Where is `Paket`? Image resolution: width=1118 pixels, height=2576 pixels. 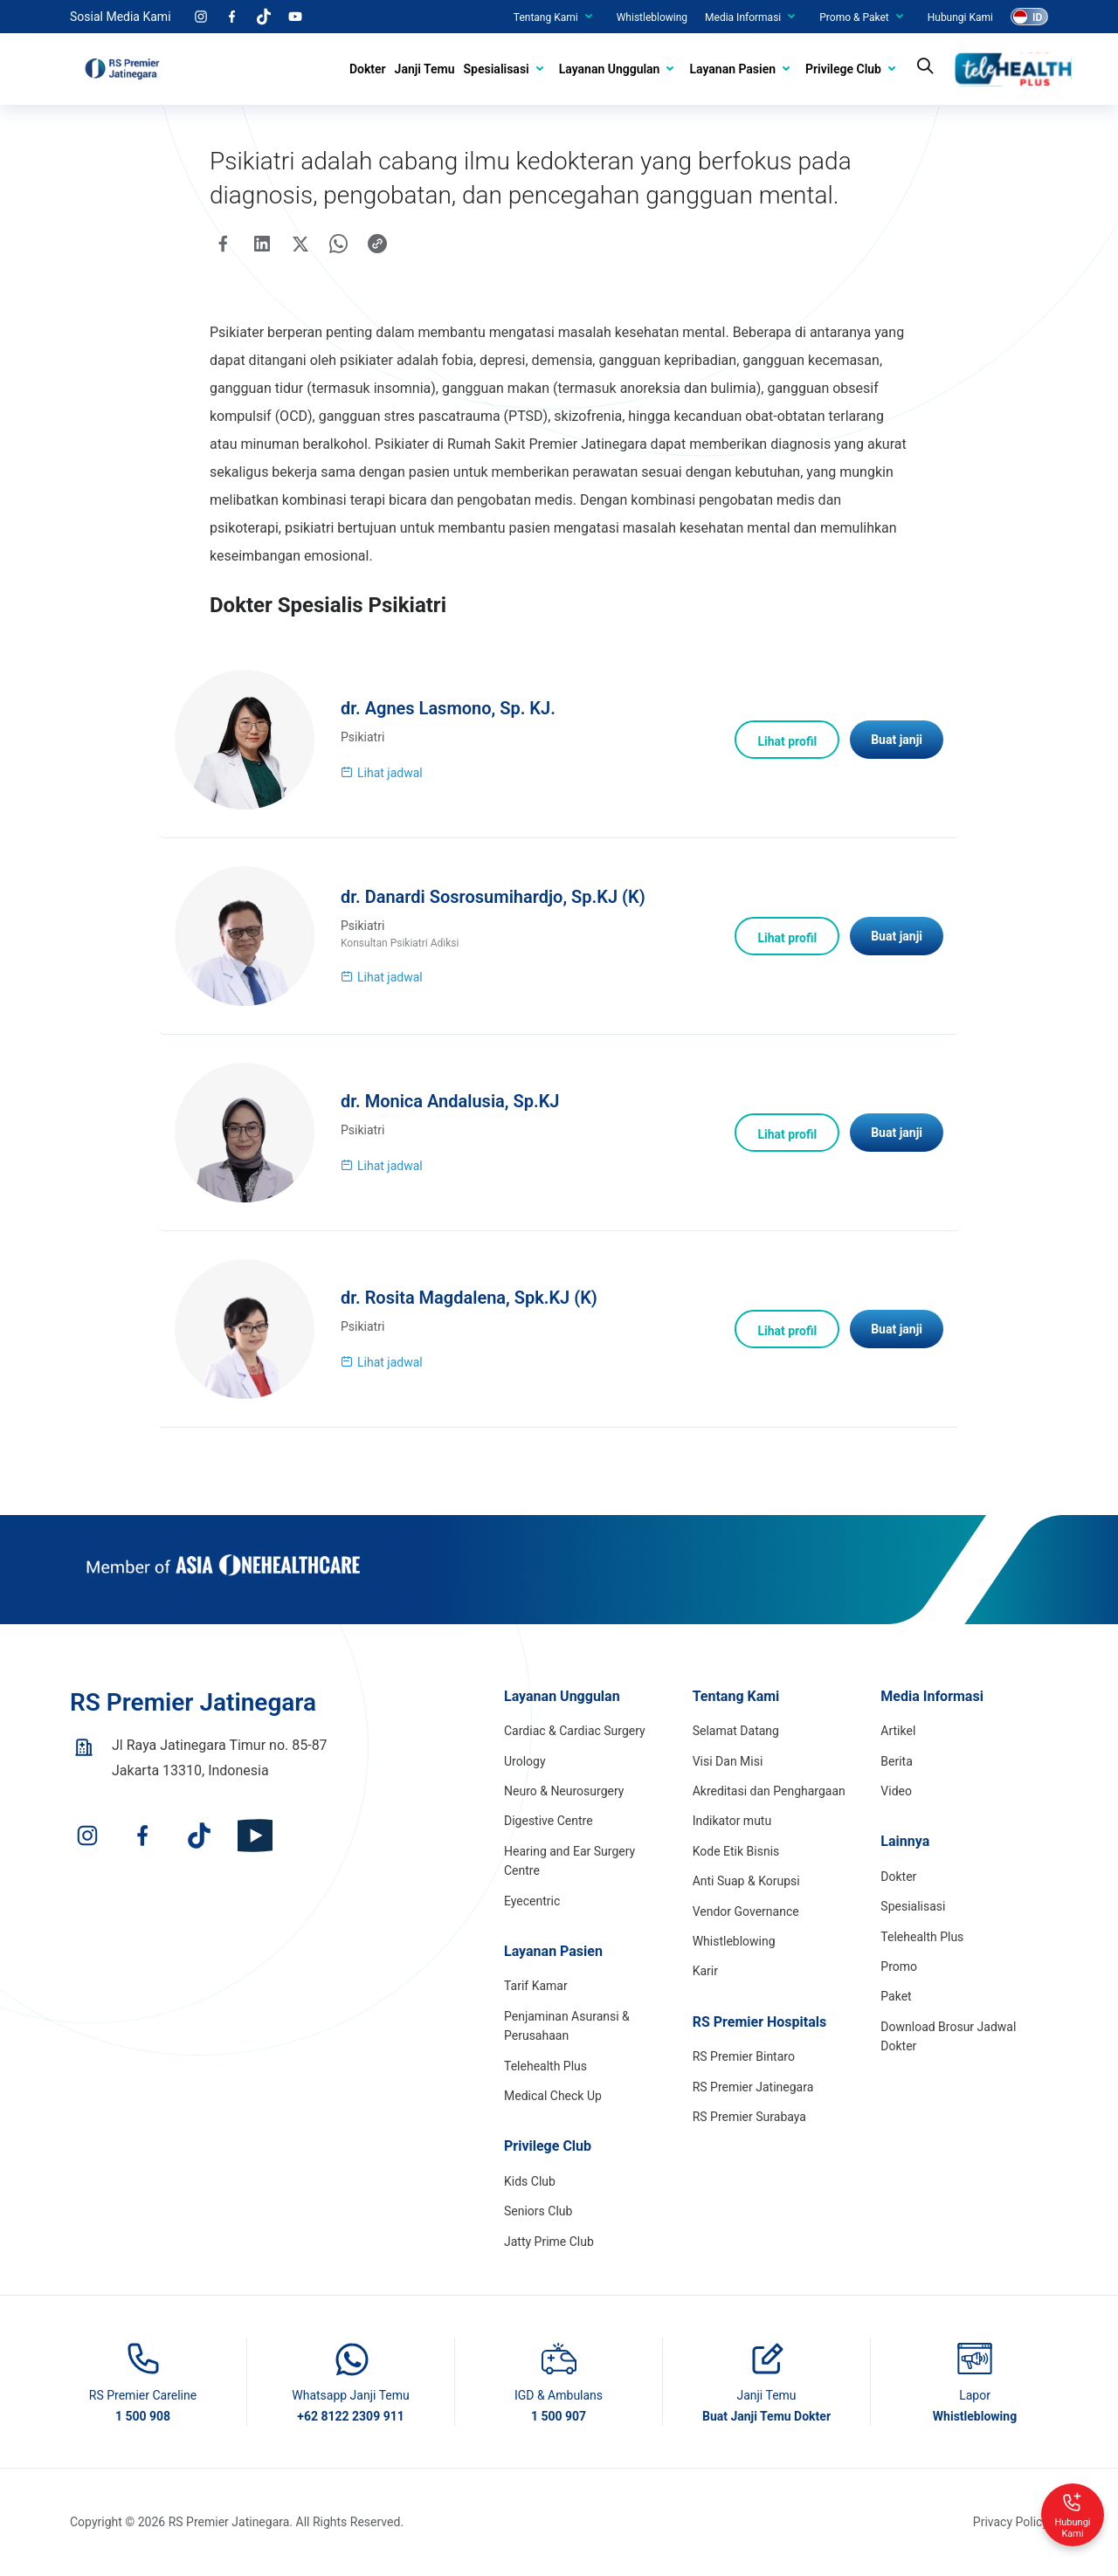
Paket is located at coordinates (895, 1996).